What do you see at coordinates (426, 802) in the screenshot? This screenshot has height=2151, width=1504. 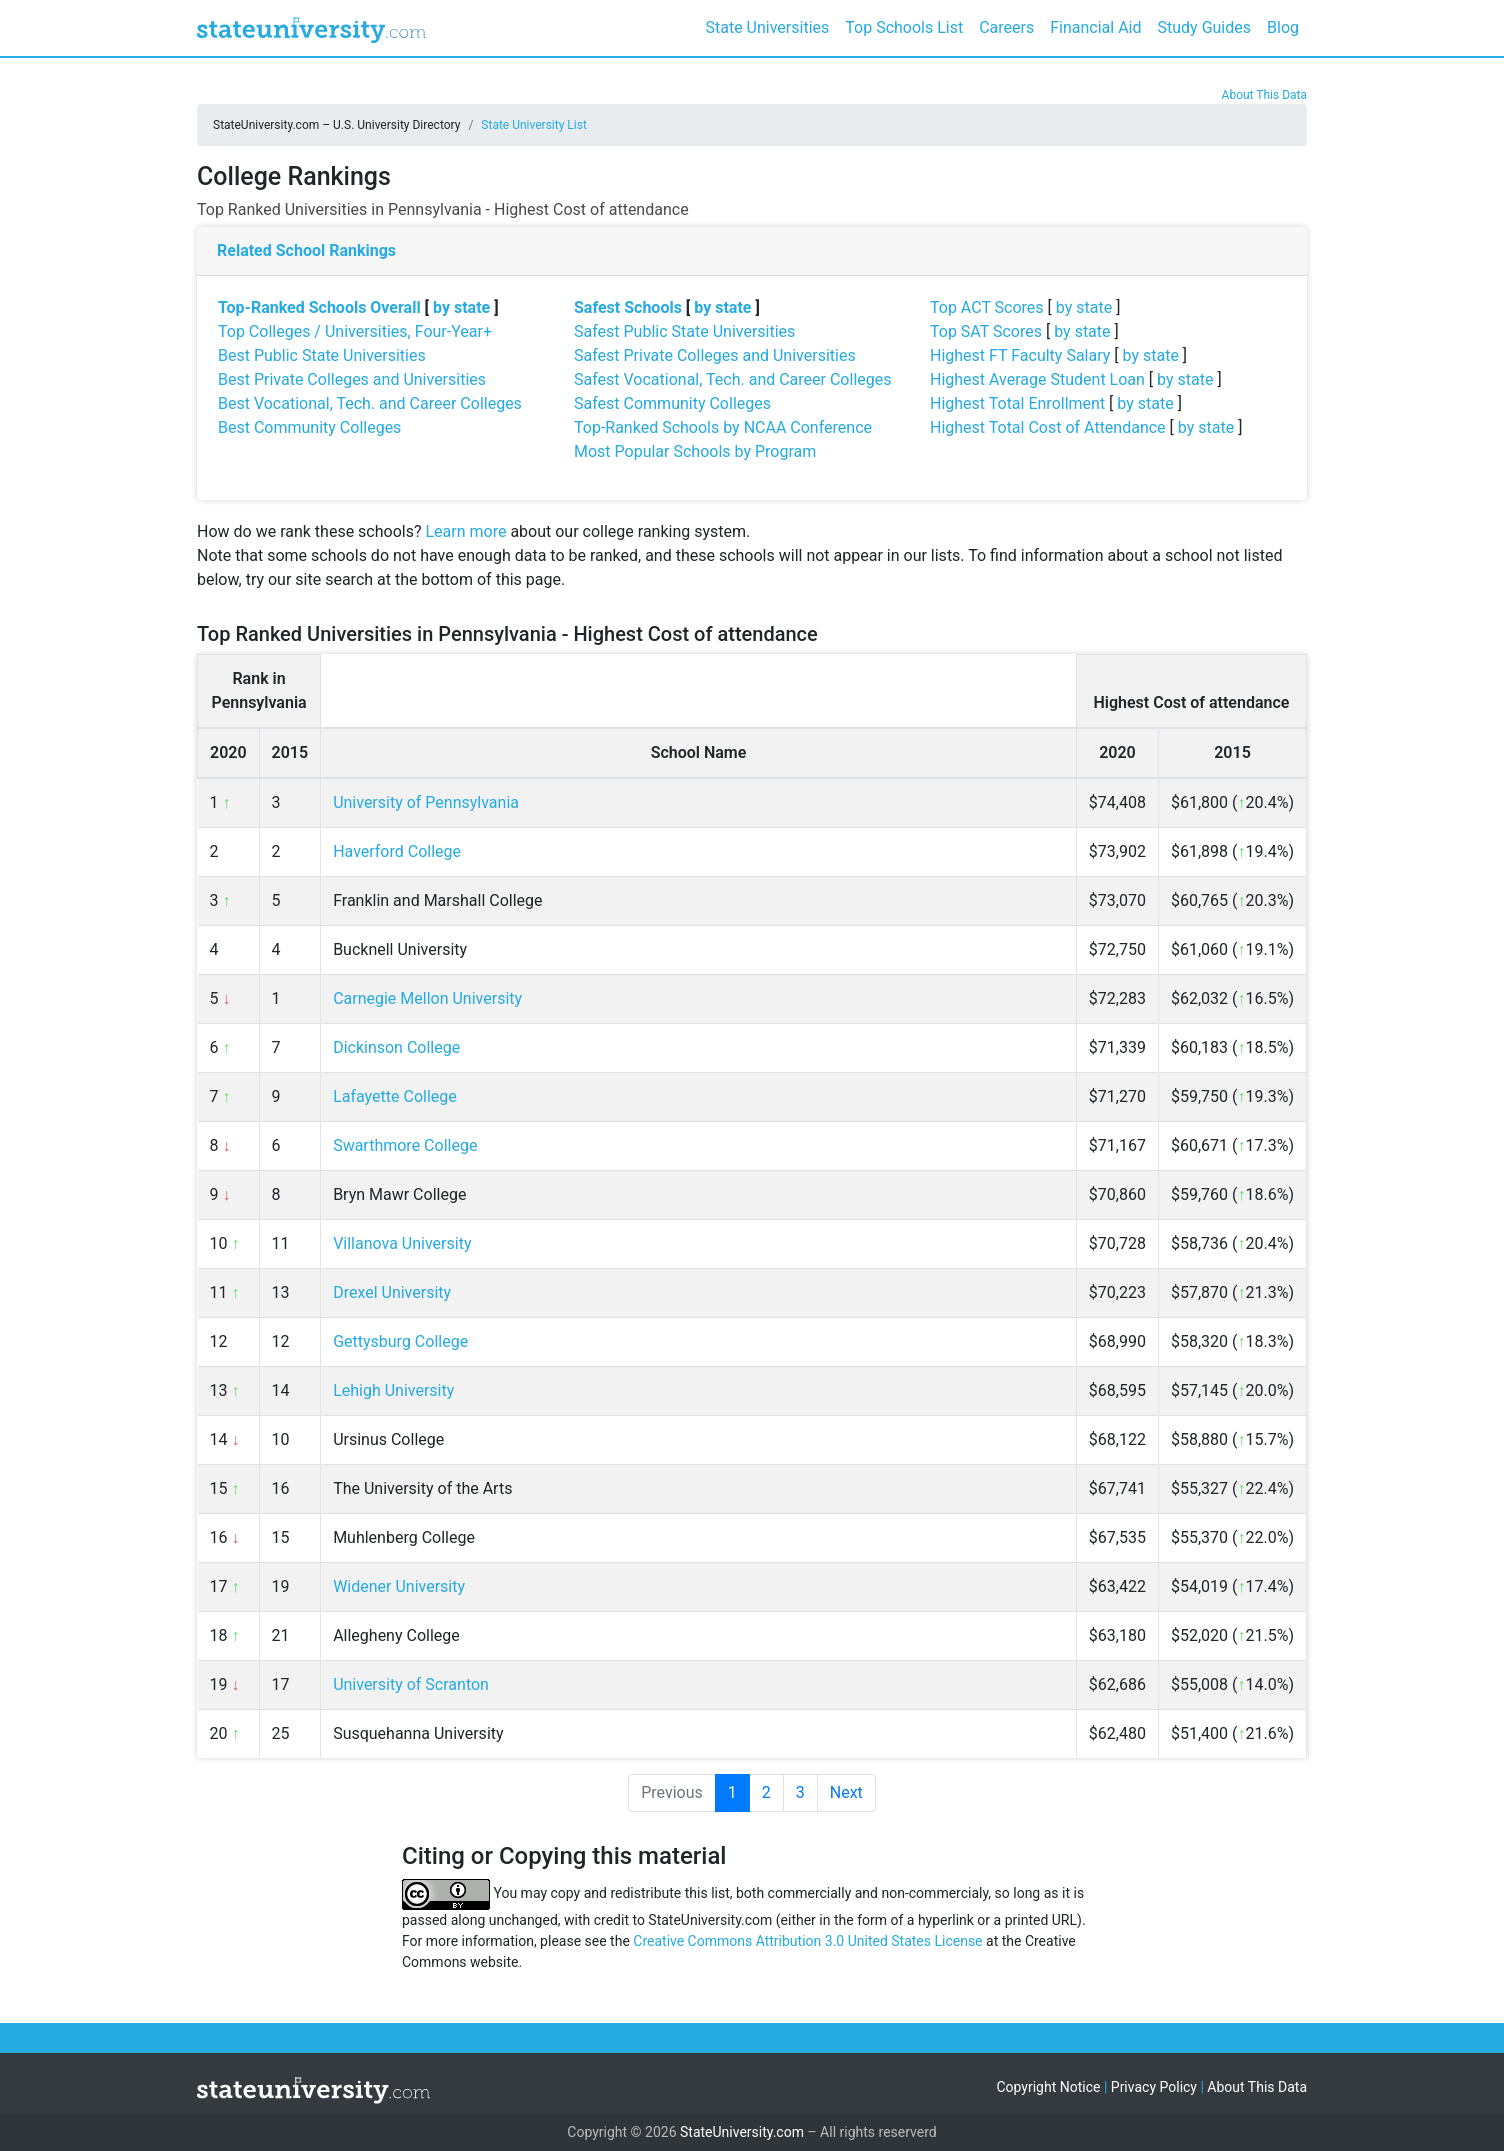 I see `University of Pennsylvania` at bounding box center [426, 802].